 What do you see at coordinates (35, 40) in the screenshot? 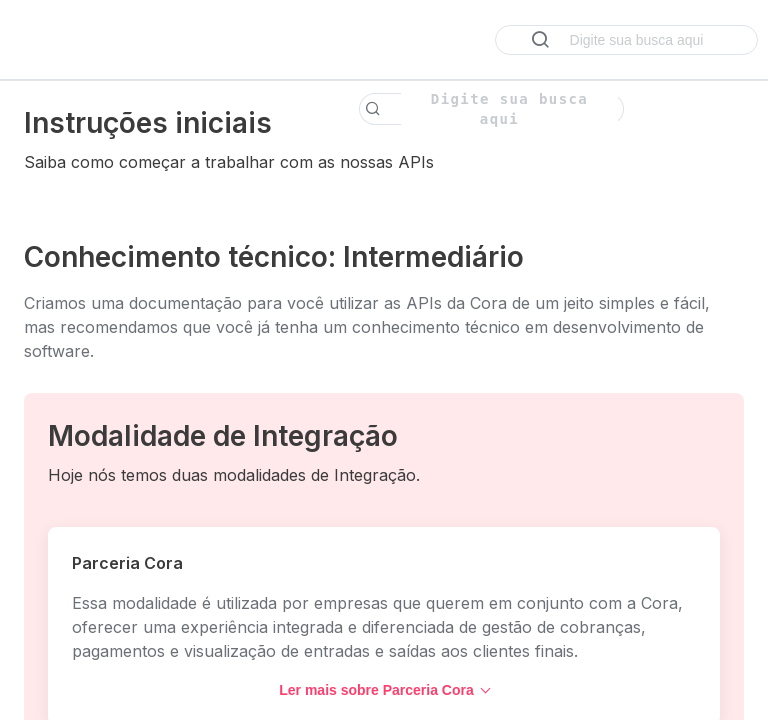
I see `[Toggle navigation menu]` at bounding box center [35, 40].